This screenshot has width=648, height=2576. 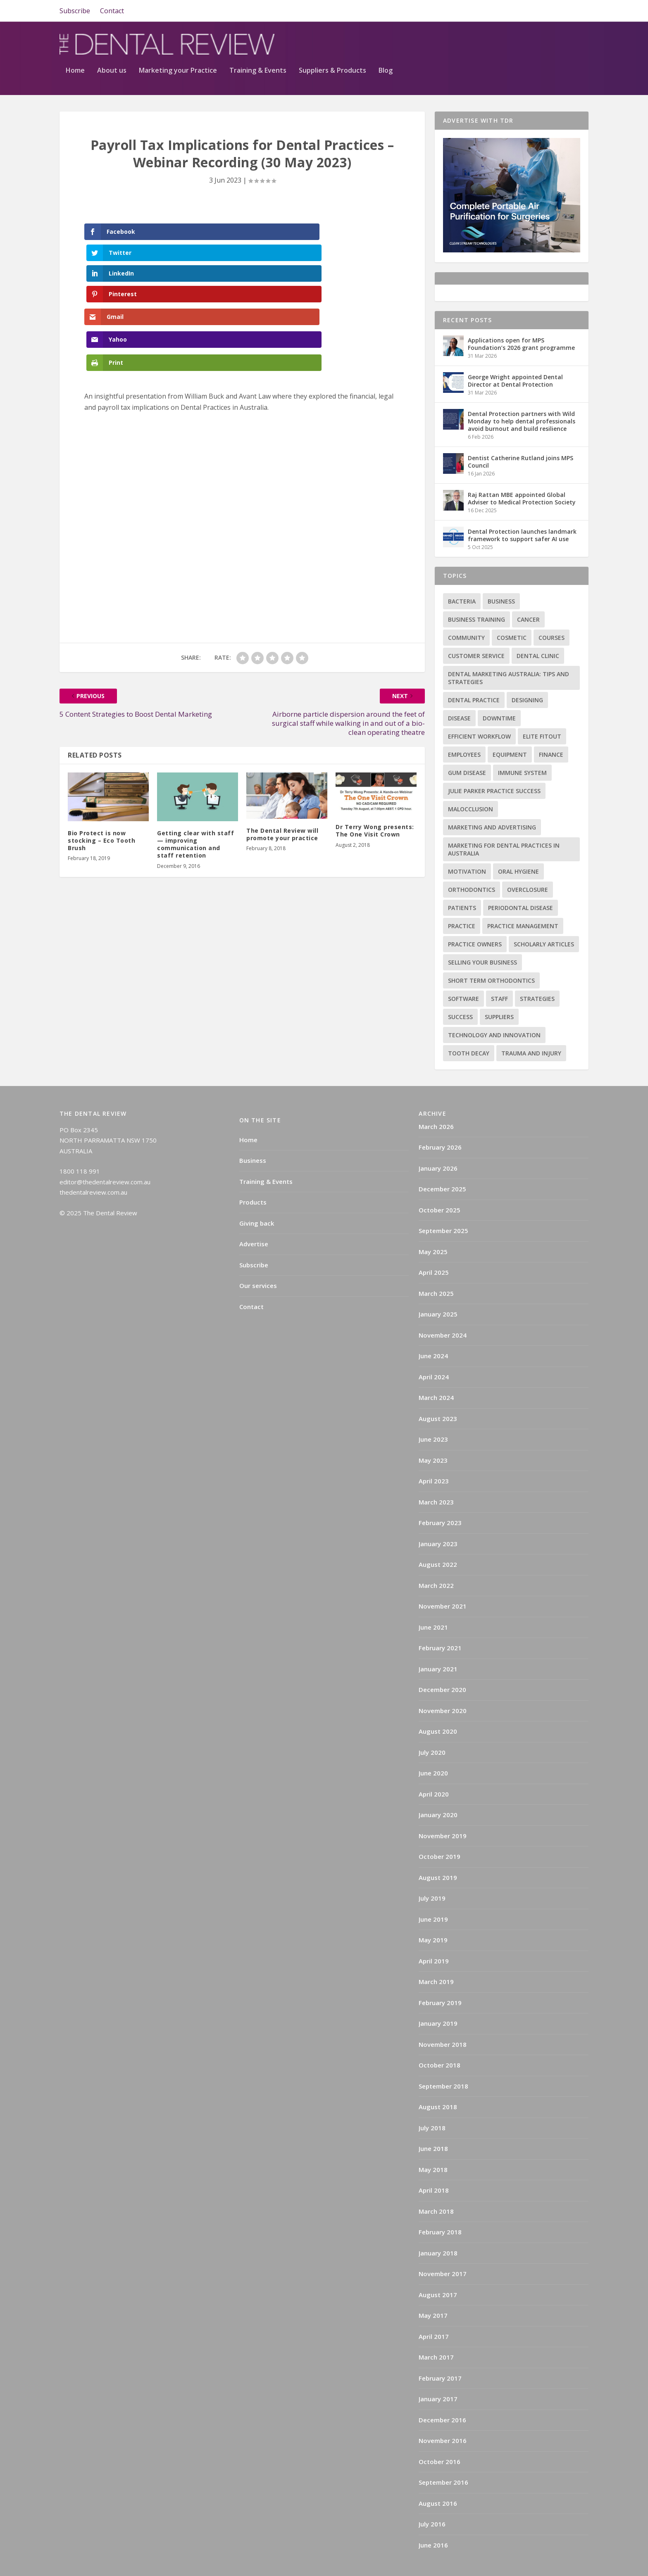 What do you see at coordinates (508, 654) in the screenshot?
I see `Dental Marketing Australia: Tips and Strategies [Dental Marketing Australia: Tips and Strategies (1 item)]` at bounding box center [508, 654].